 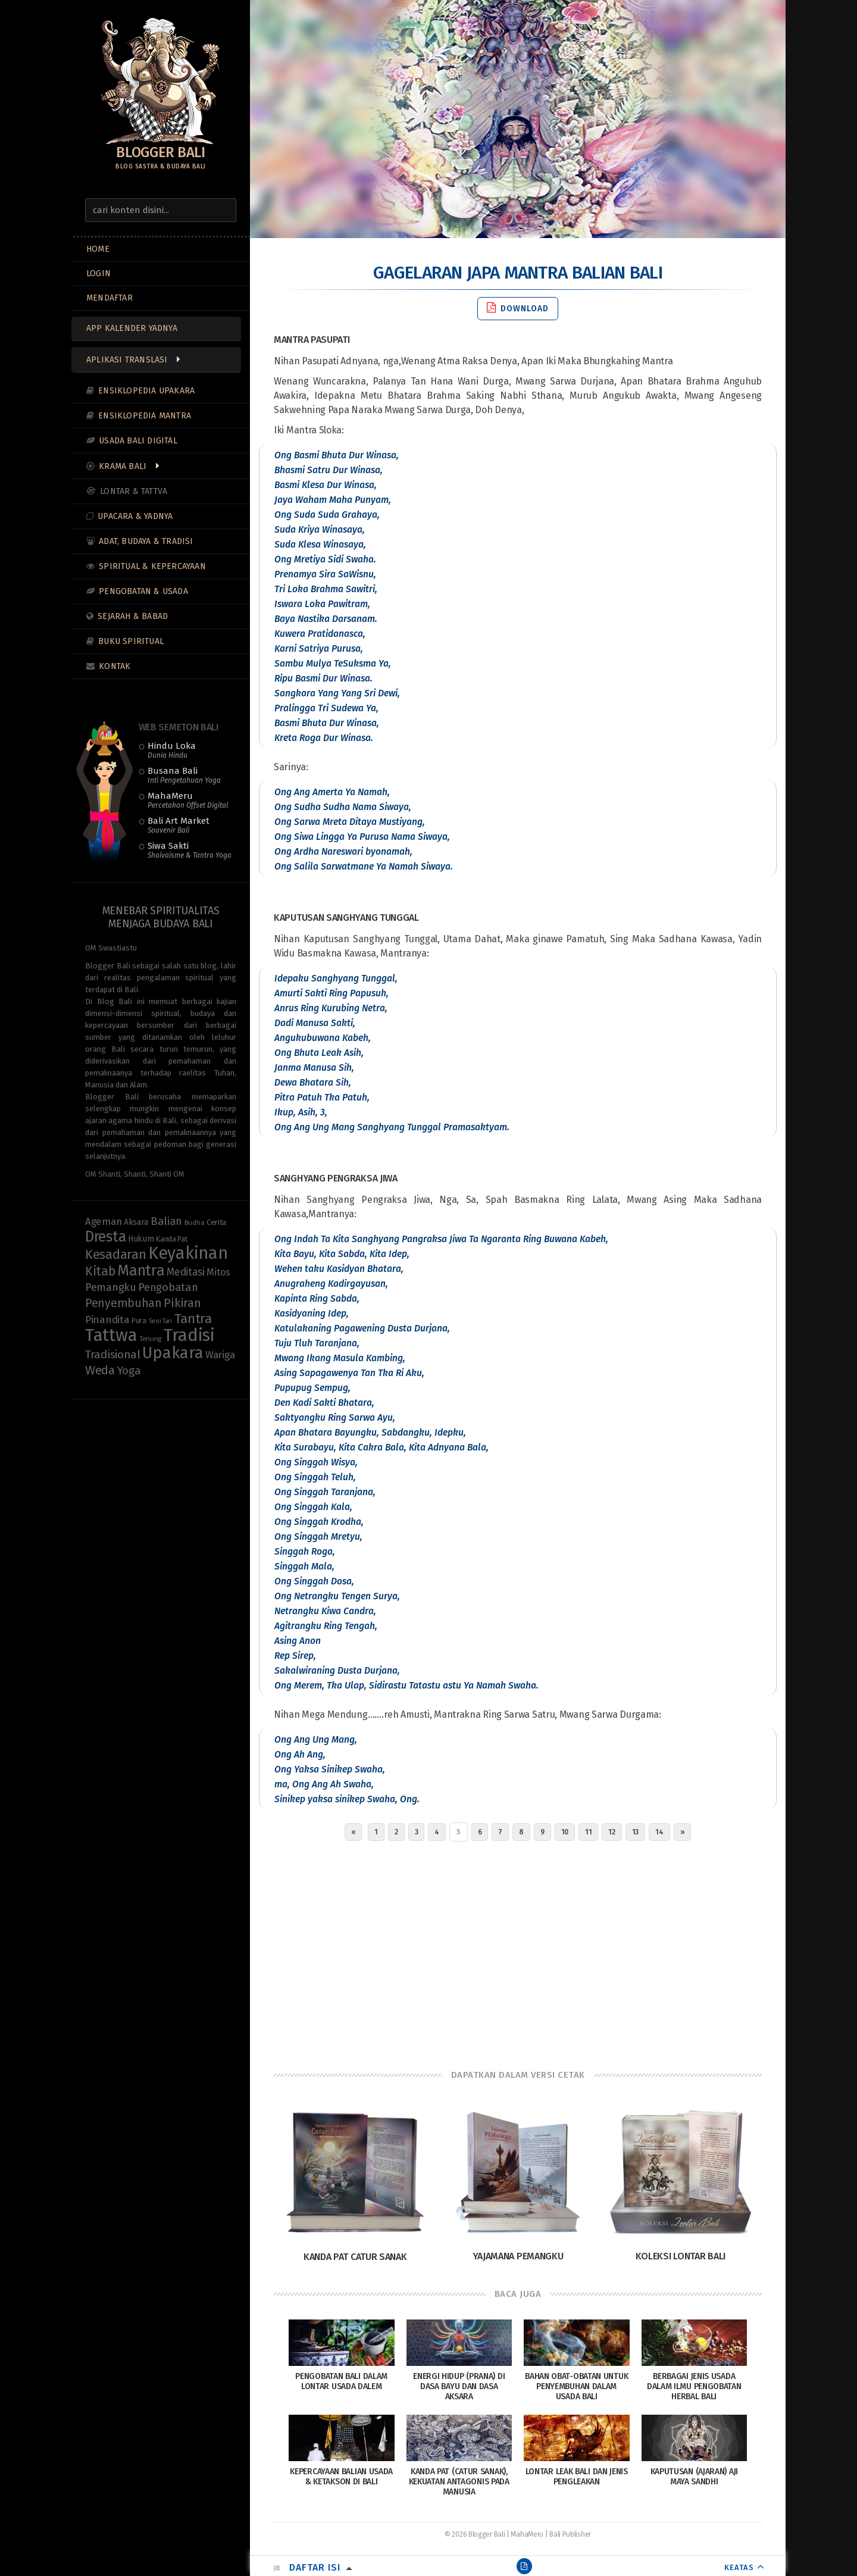 What do you see at coordinates (194, 1222) in the screenshot?
I see `Budha [Budha (8 items)]` at bounding box center [194, 1222].